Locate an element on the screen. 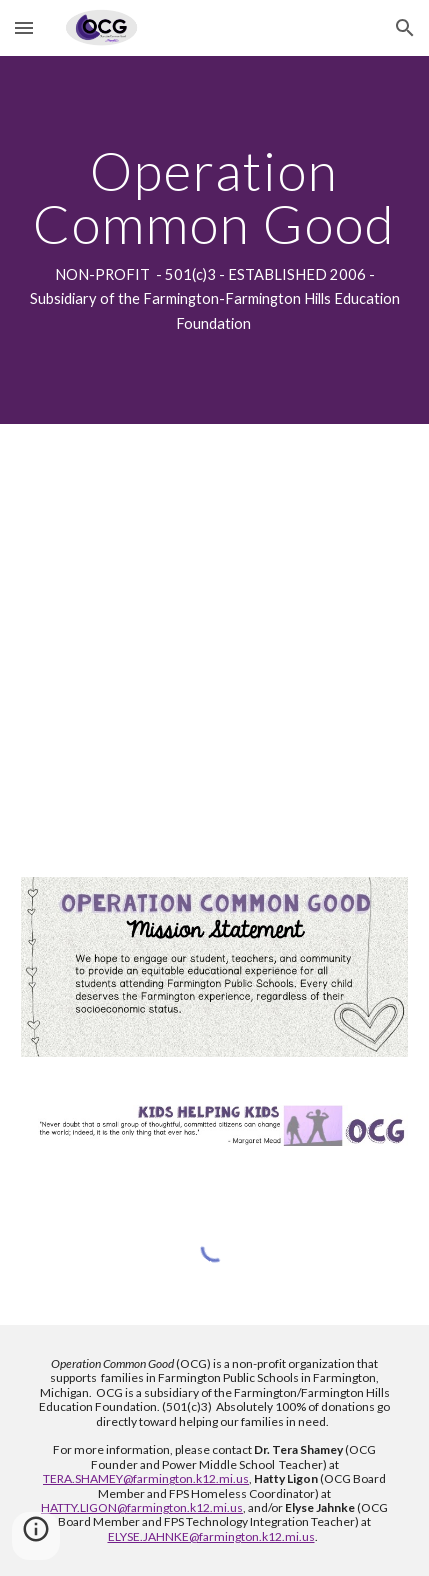 The width and height of the screenshot is (429, 1576). TERA.SHAMEY@farmington.k12.mi.us is located at coordinates (146, 1478).